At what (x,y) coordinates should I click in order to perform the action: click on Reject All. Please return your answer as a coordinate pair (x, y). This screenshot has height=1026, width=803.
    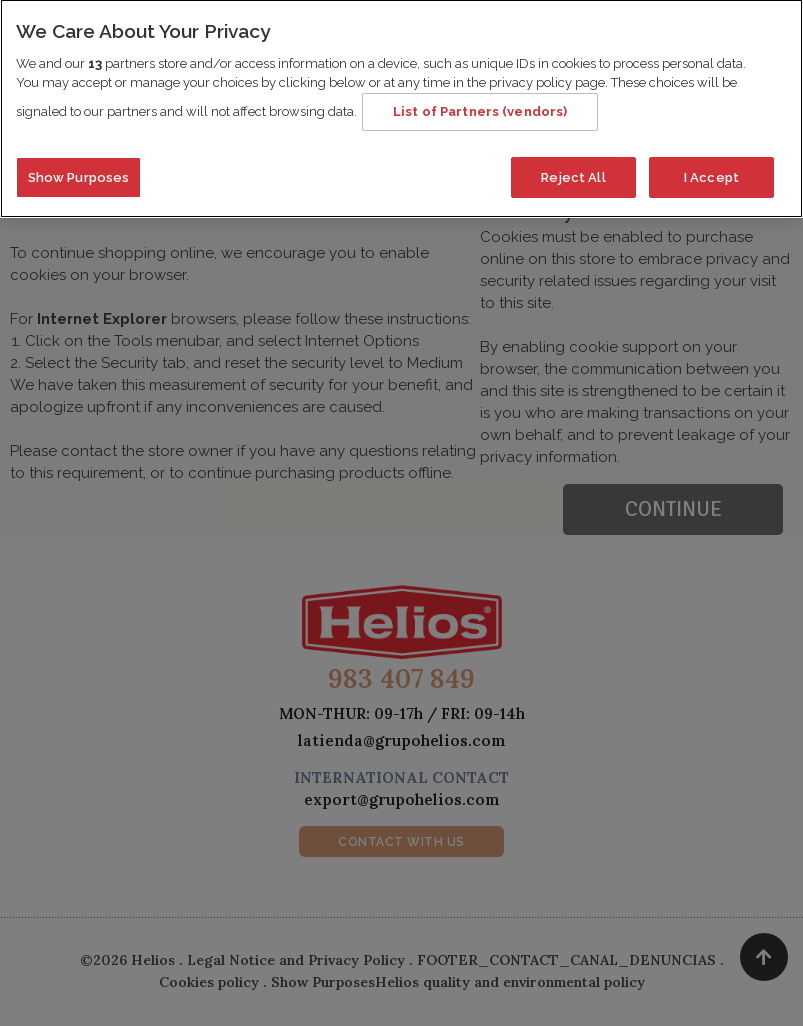
    Looking at the image, I should click on (573, 168).